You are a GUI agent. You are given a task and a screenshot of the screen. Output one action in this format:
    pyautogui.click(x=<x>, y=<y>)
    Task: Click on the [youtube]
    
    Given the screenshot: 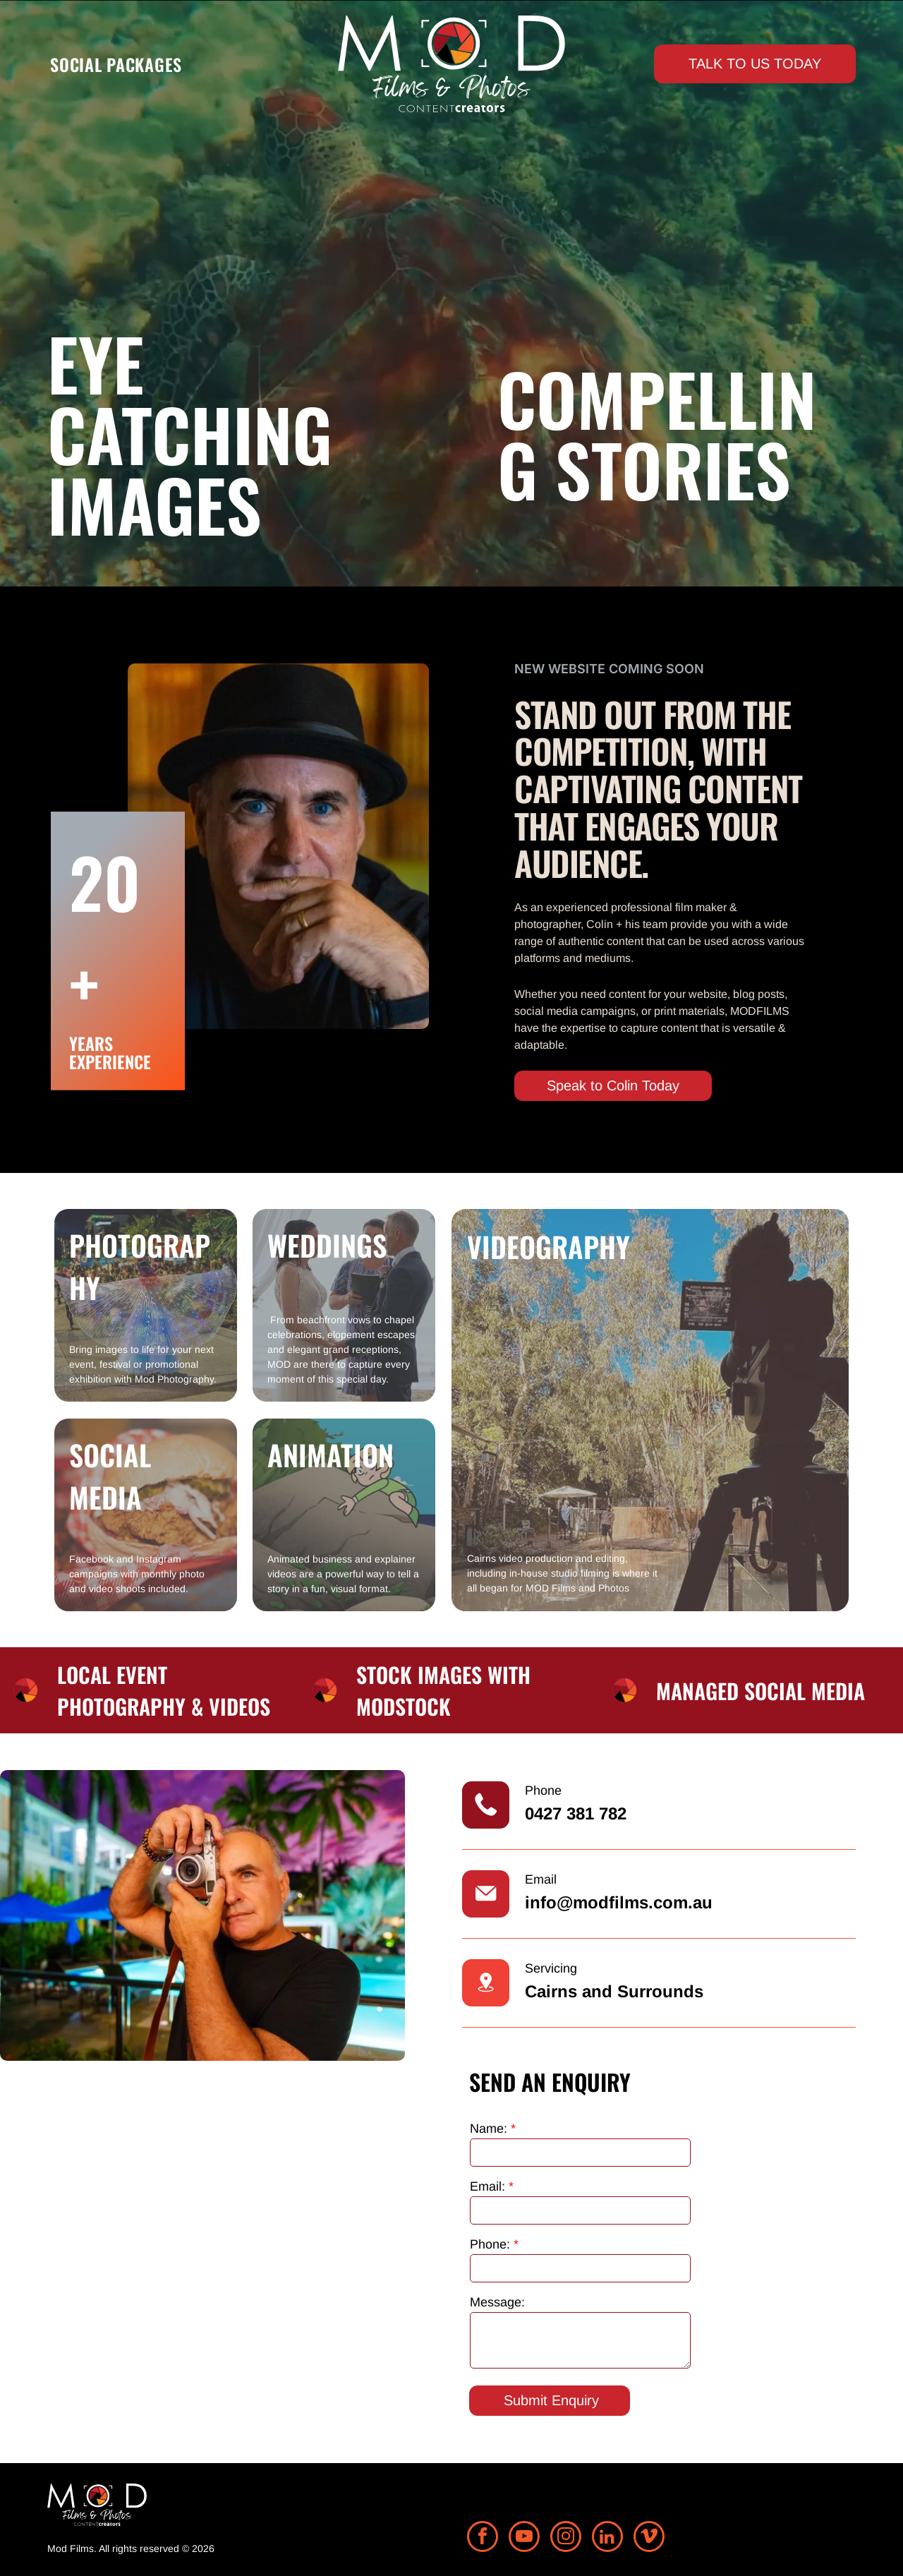 What is the action you would take?
    pyautogui.click(x=524, y=2538)
    